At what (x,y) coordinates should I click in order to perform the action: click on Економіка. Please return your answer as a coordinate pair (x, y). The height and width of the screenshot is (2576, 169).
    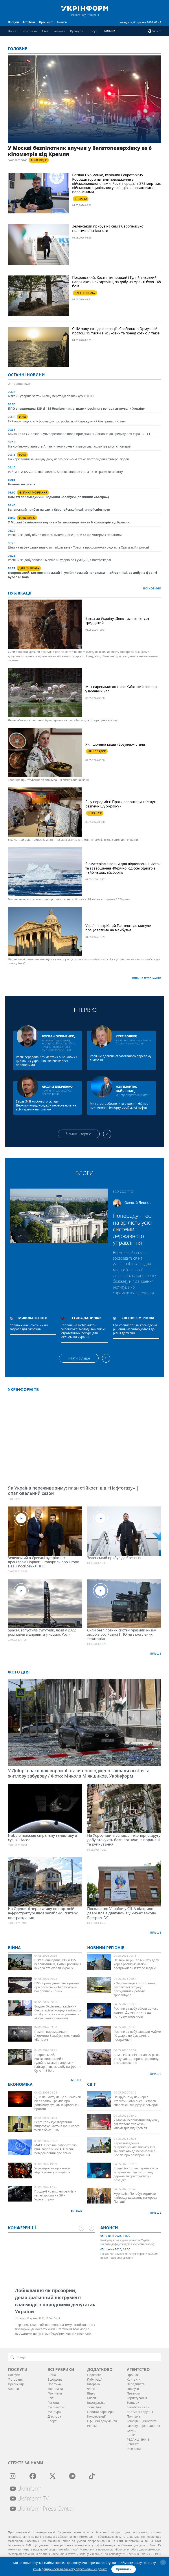
    Looking at the image, I should click on (29, 31).